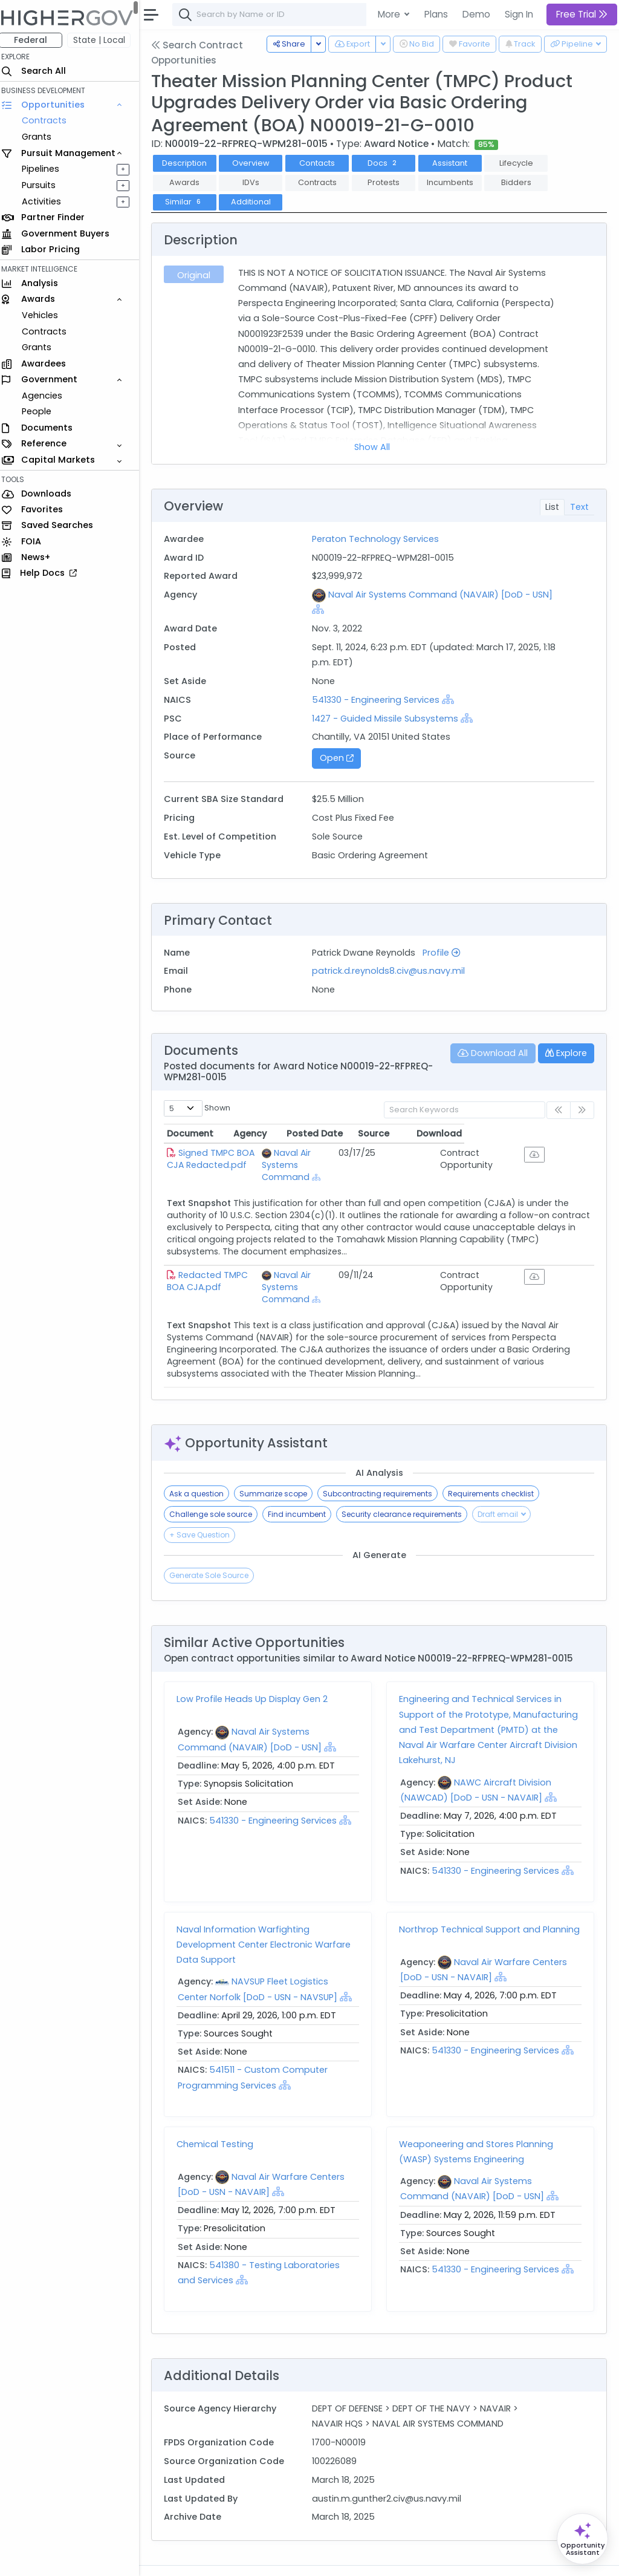  I want to click on Naval Air Systems Command, so click(336, 1159).